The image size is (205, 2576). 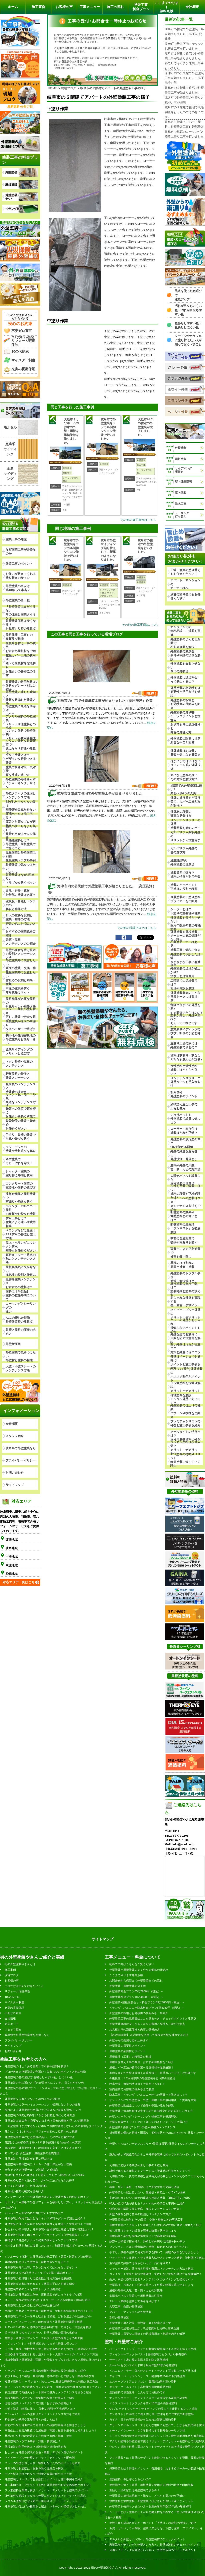 What do you see at coordinates (136, 1991) in the screenshot?
I see `外壁塗装料金プラン65万7800円（税込）～` at bounding box center [136, 1991].